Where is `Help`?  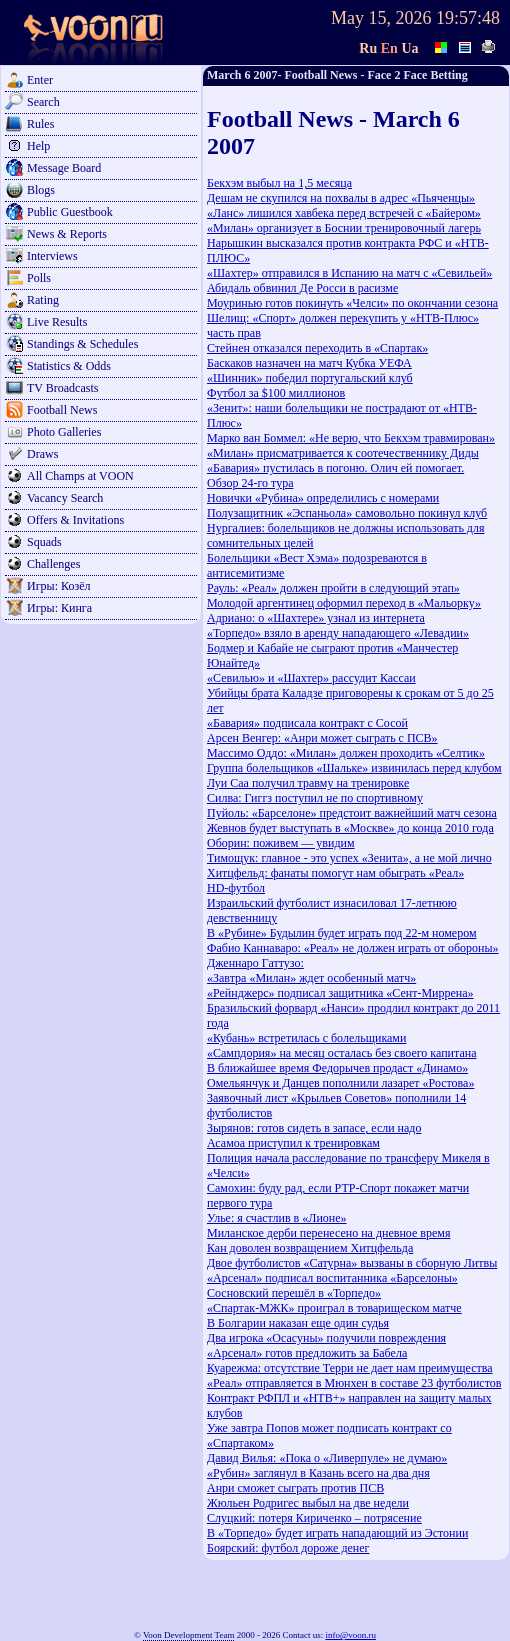 Help is located at coordinates (38, 146).